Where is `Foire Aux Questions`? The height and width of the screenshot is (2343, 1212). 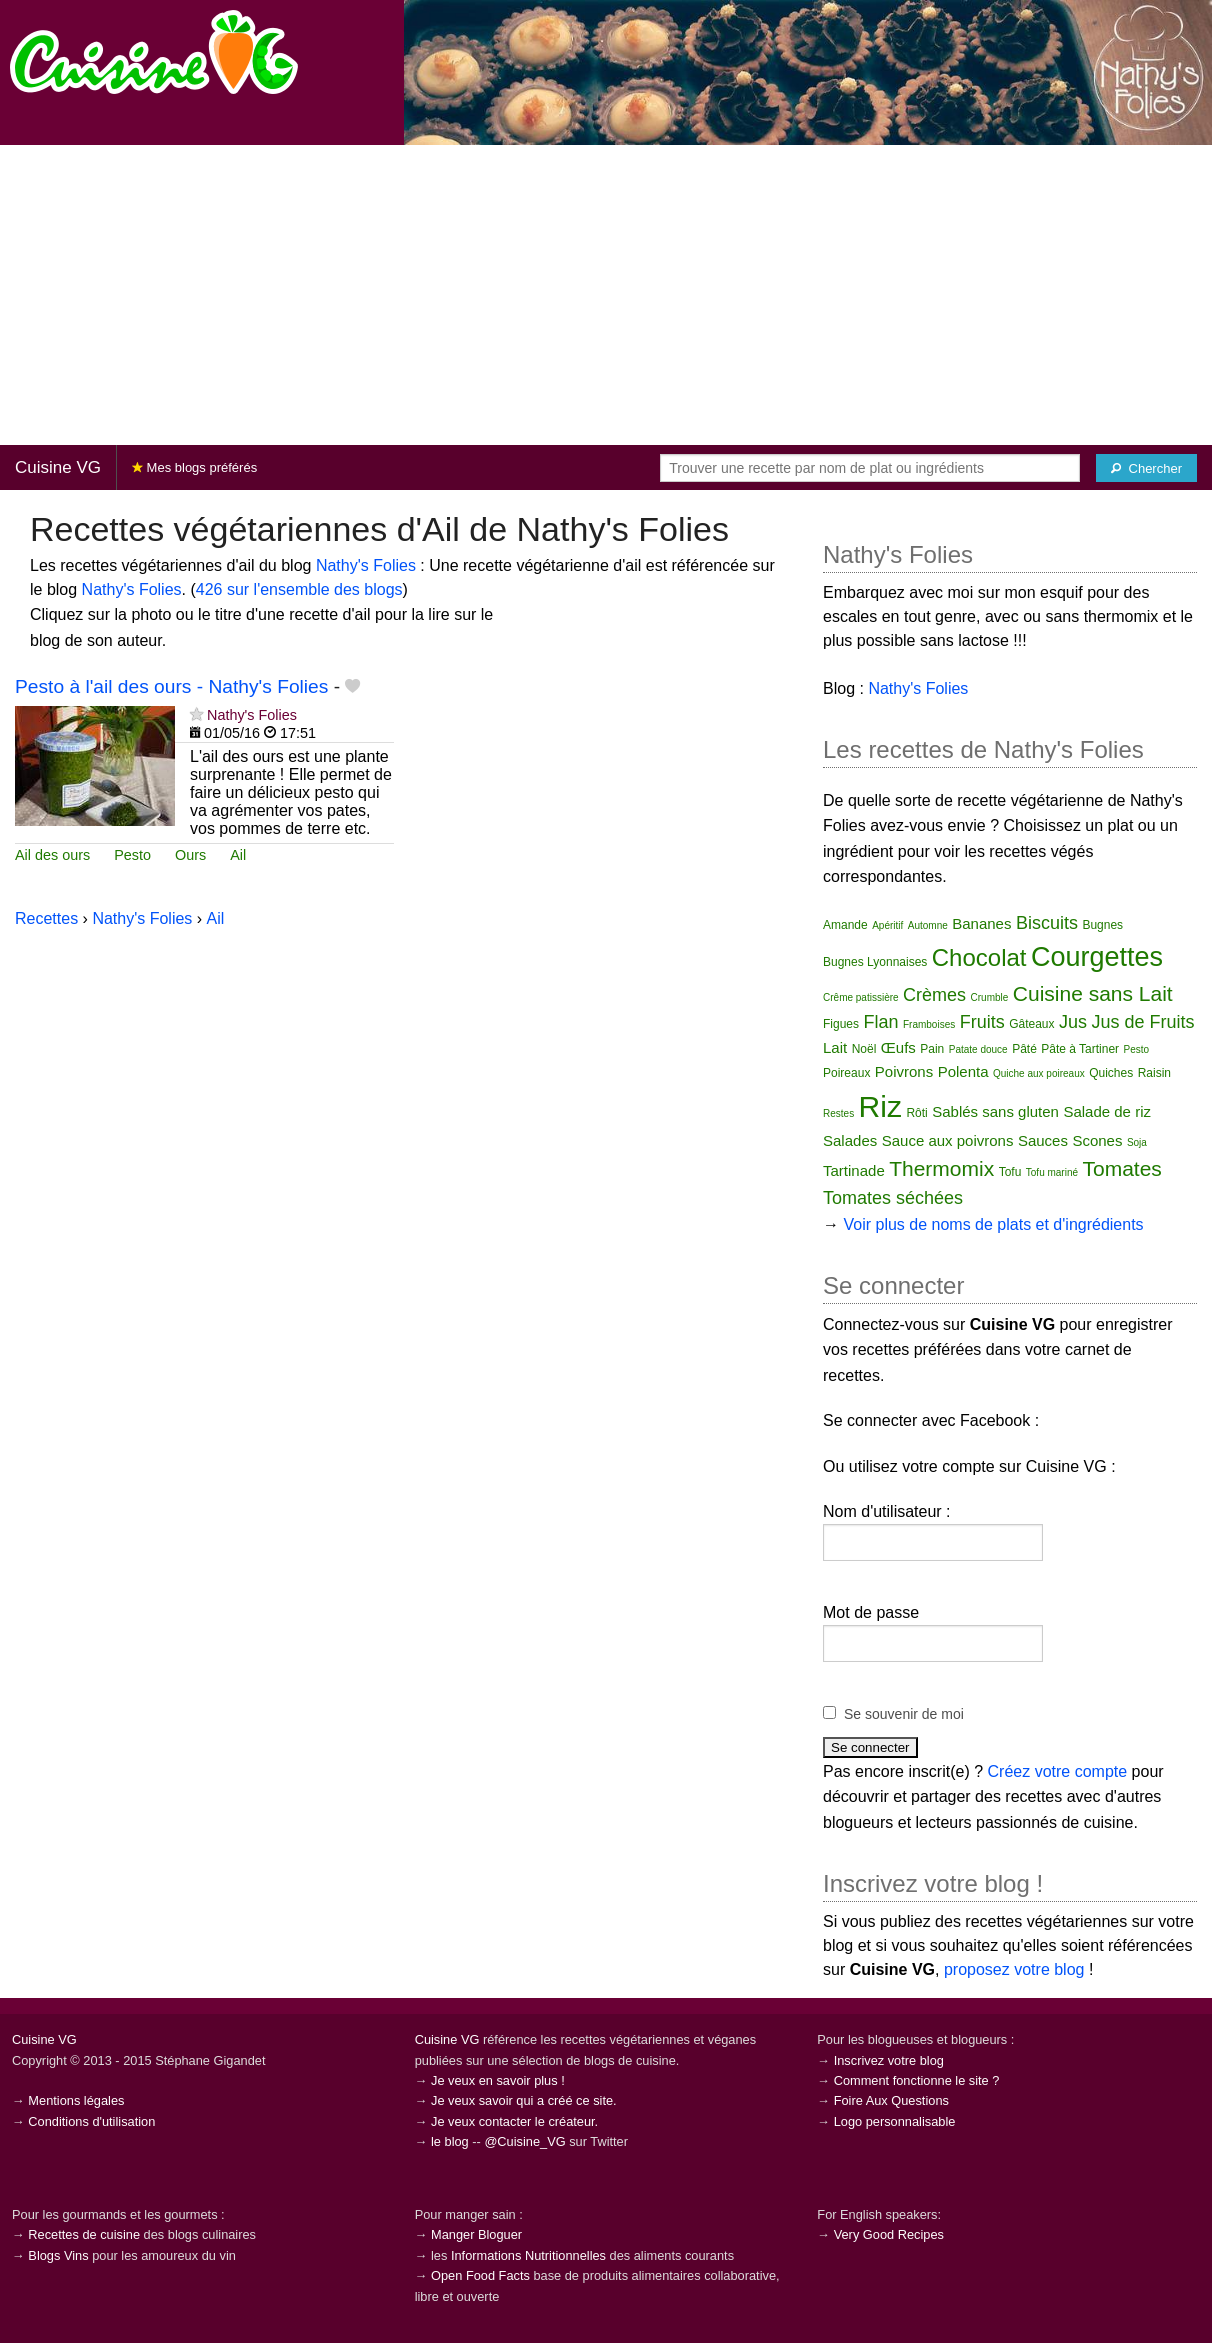
Foire Aux Questions is located at coordinates (891, 2100).